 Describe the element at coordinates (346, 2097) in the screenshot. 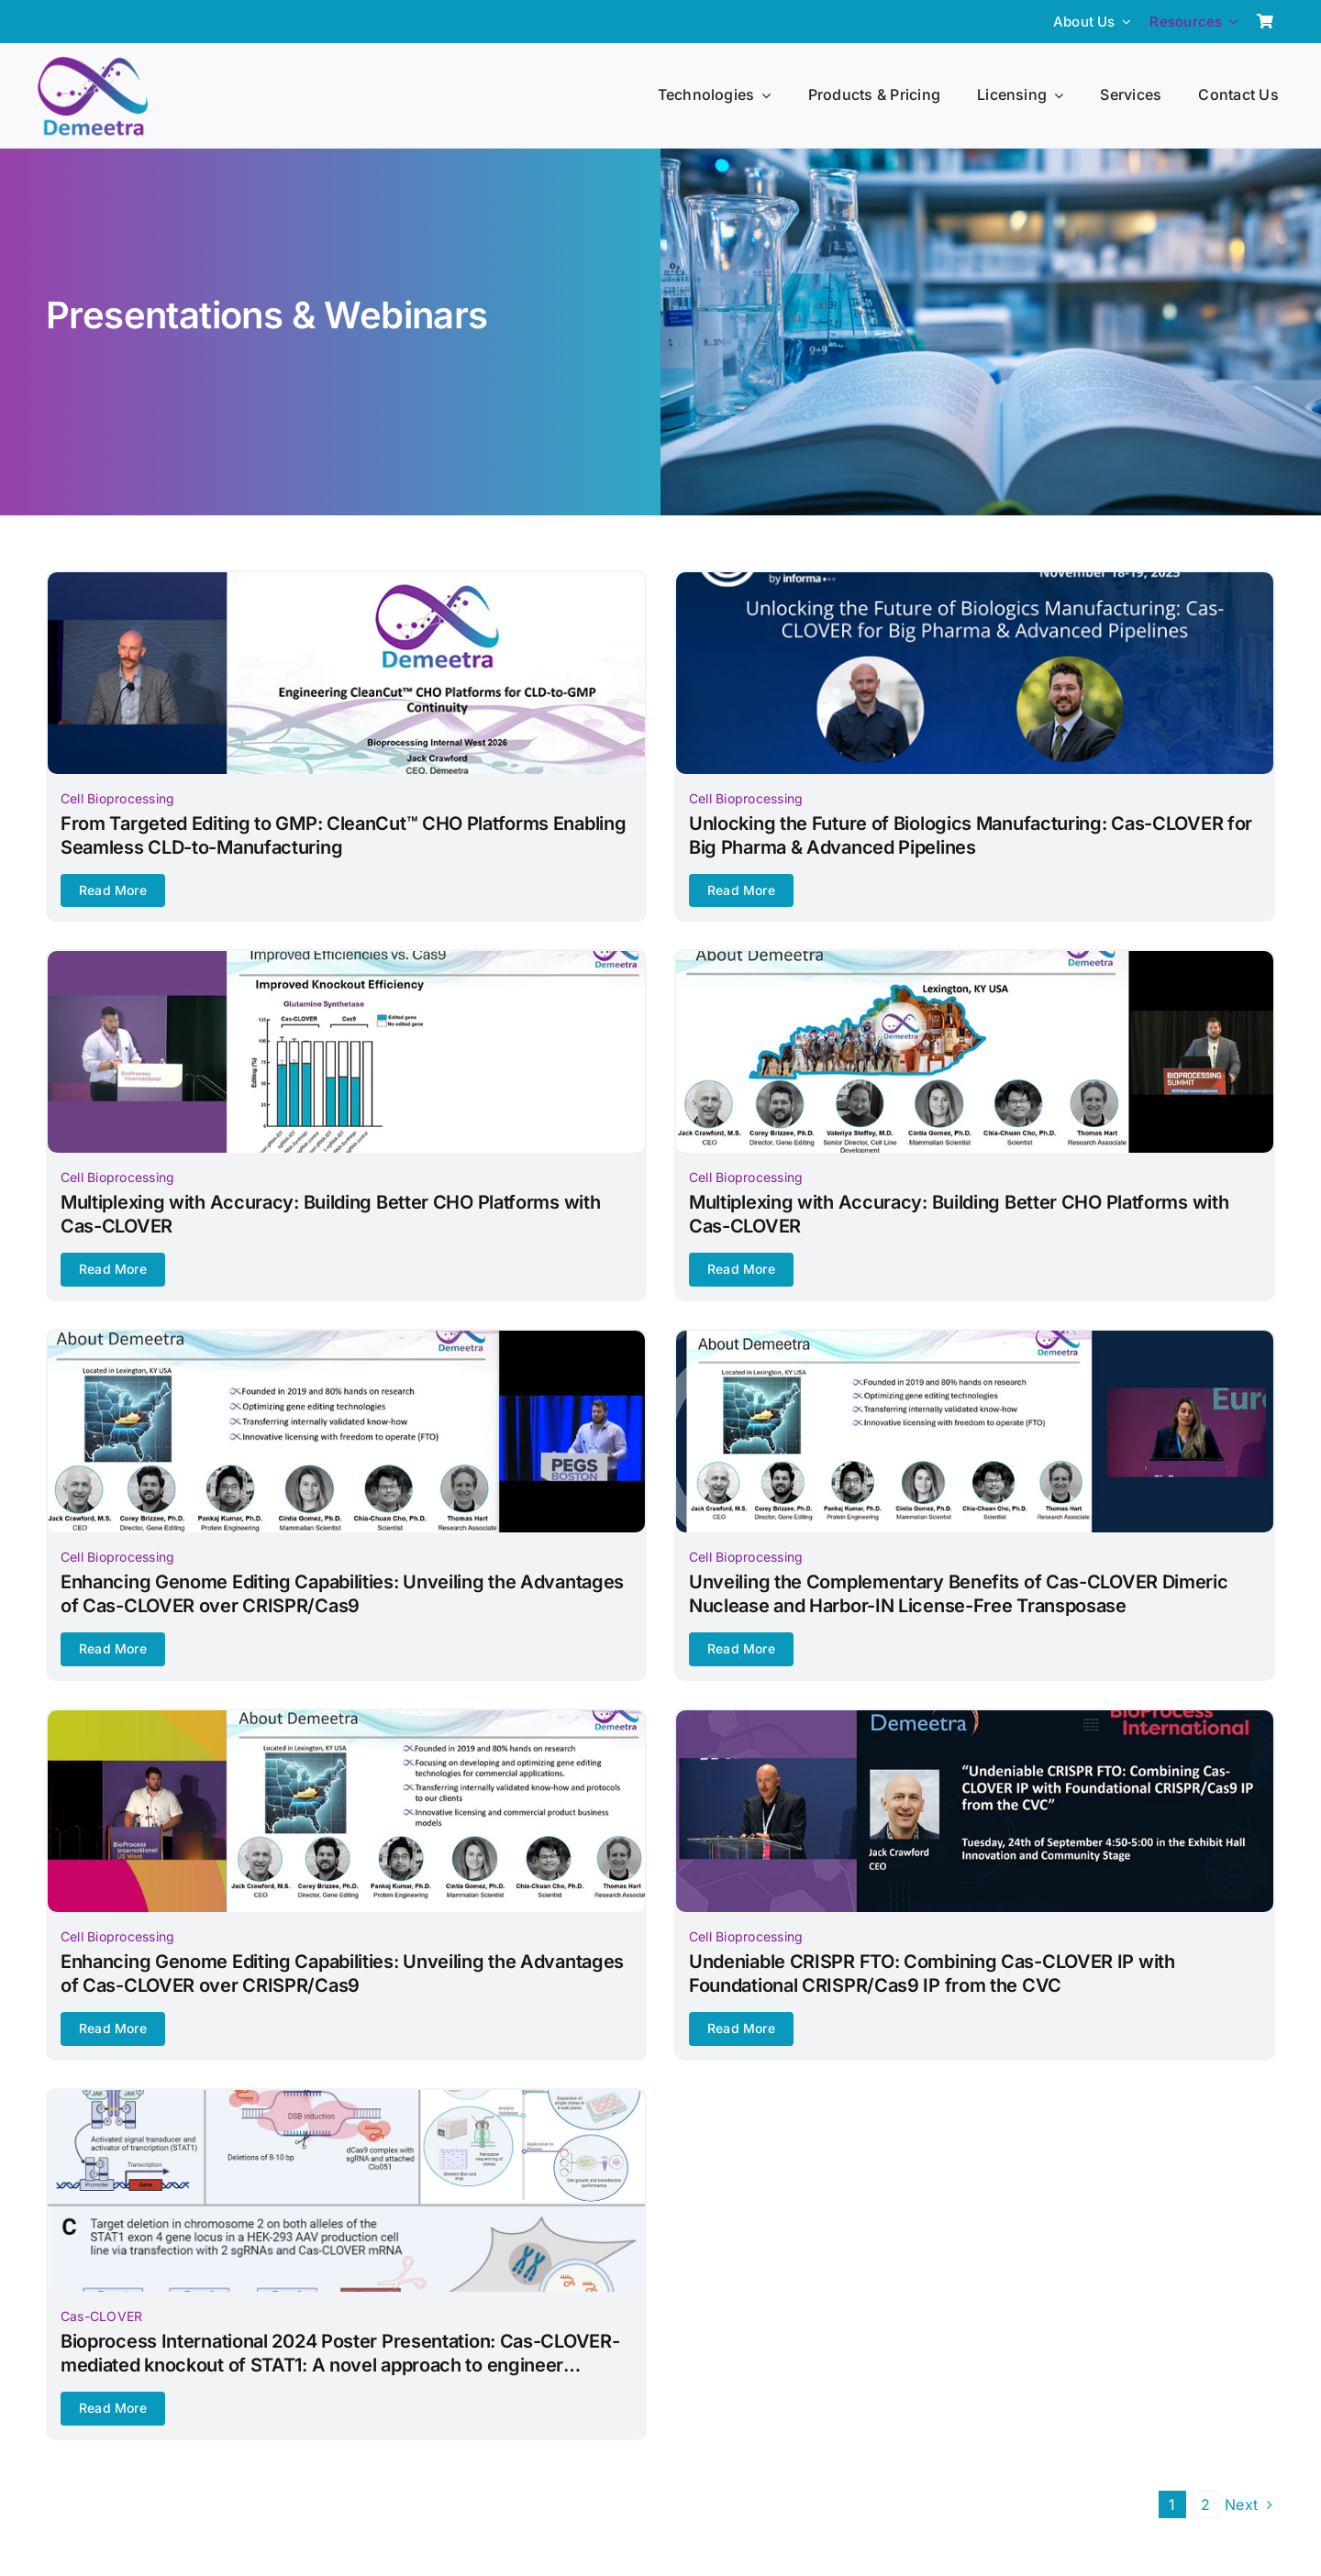

I see `[Bioprocess-International-2024-Poster-Presentation-banner]` at that location.